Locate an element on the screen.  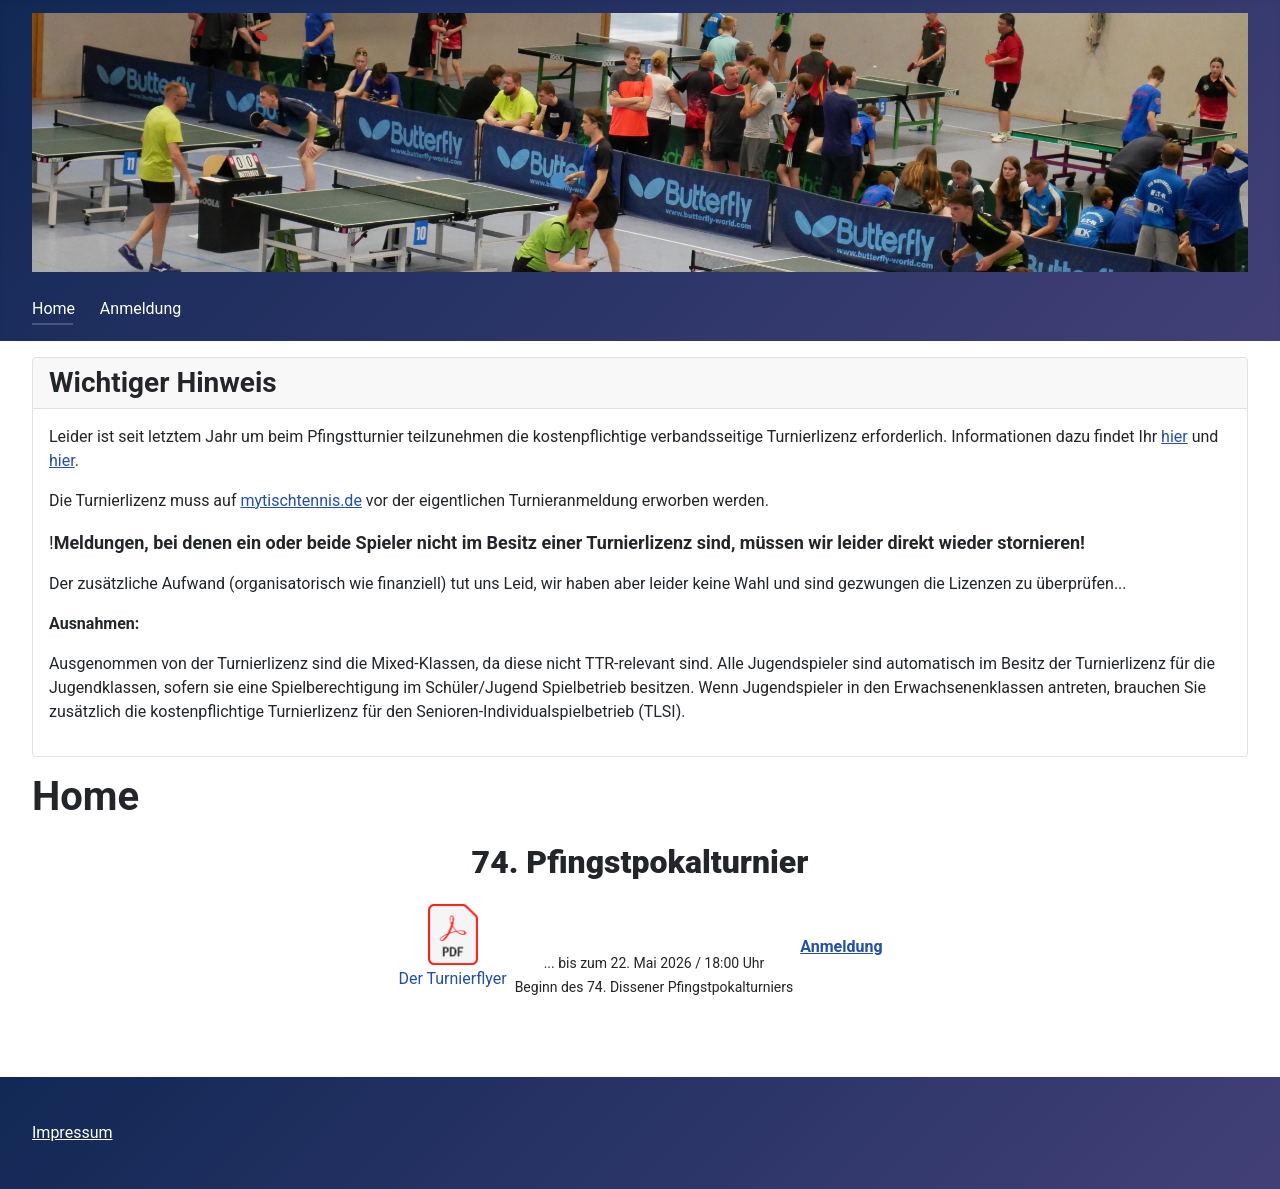
Home is located at coordinates (53, 308).